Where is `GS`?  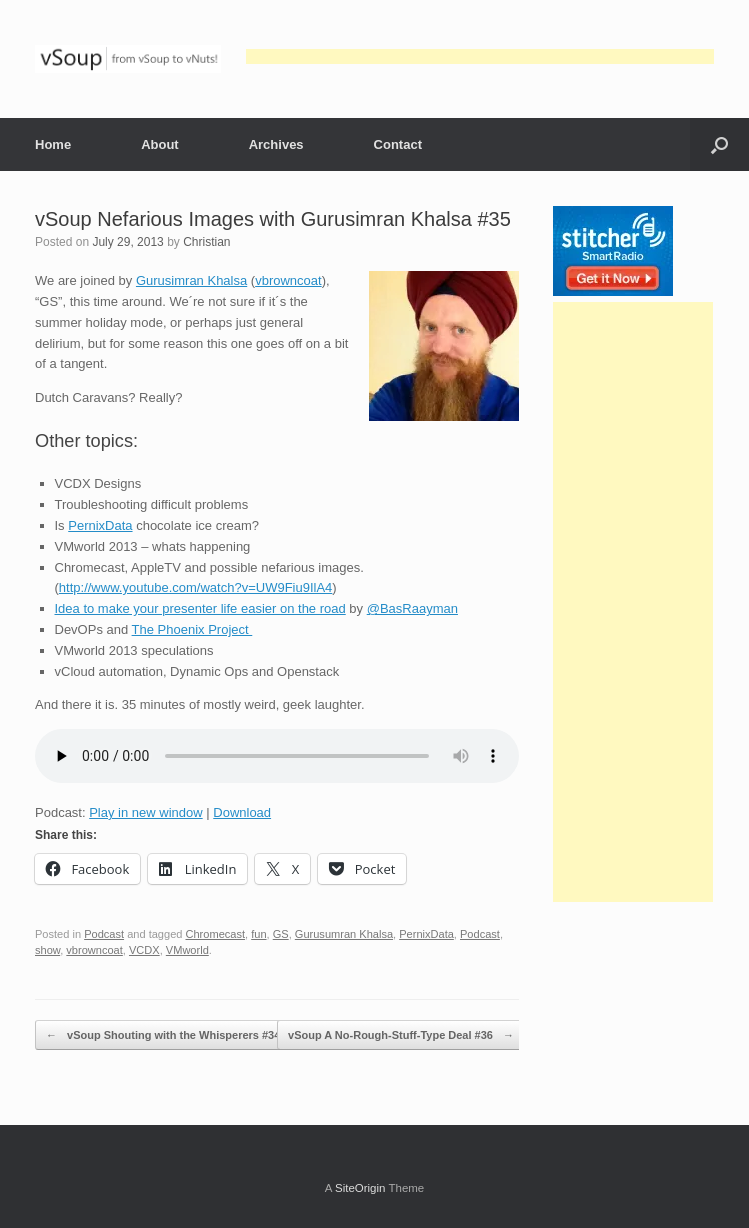 GS is located at coordinates (281, 934).